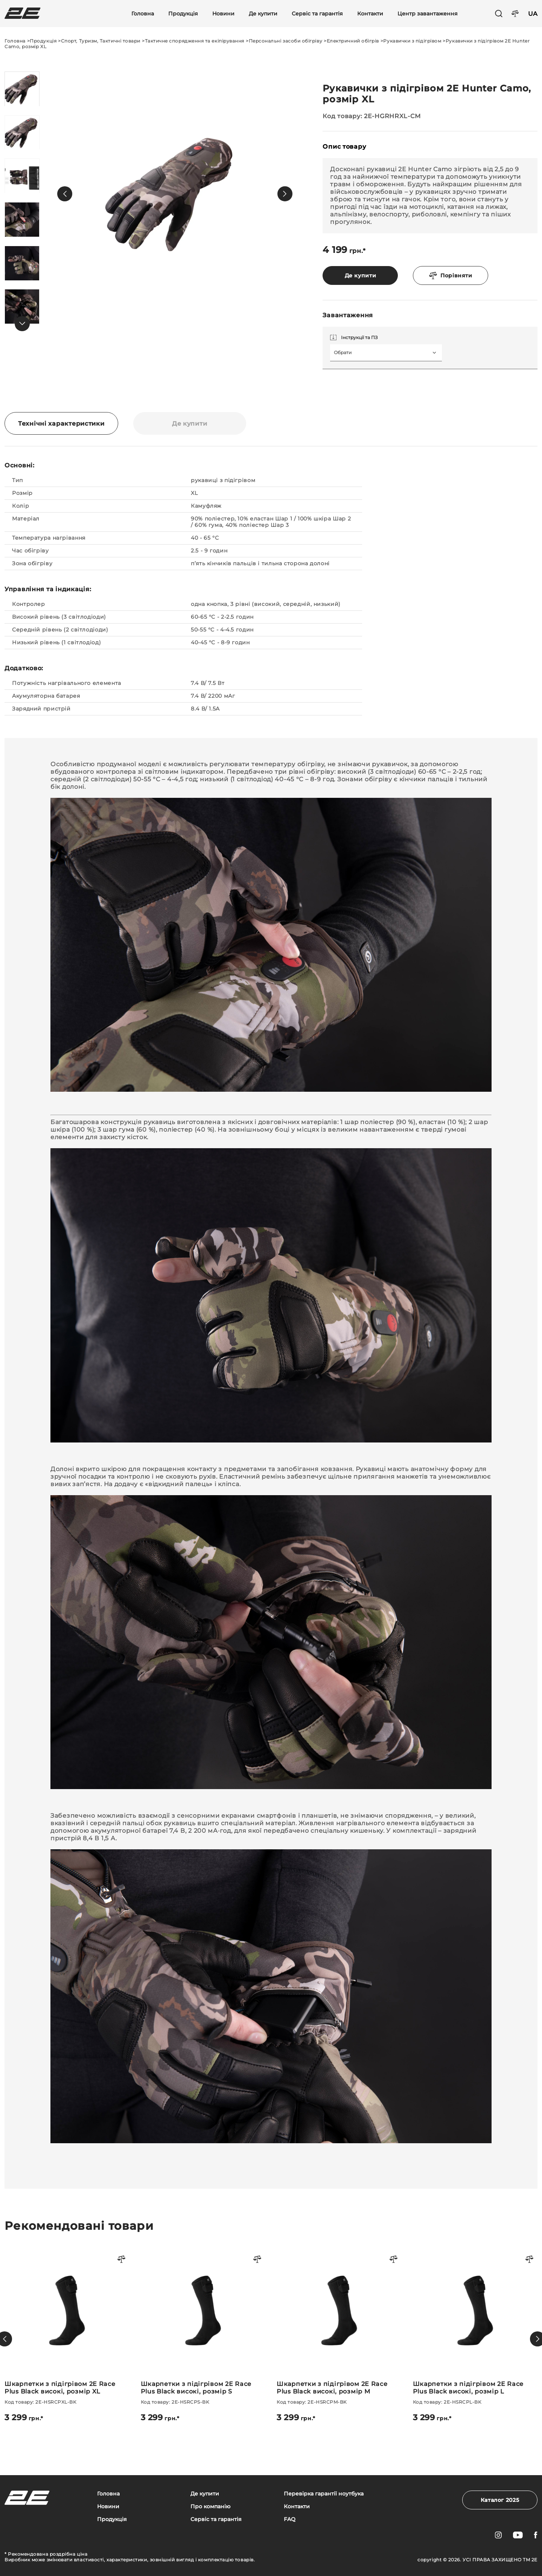 This screenshot has height=2576, width=542. What do you see at coordinates (100, 41) in the screenshot?
I see `Спорт, Туризм, Тактичні товари` at bounding box center [100, 41].